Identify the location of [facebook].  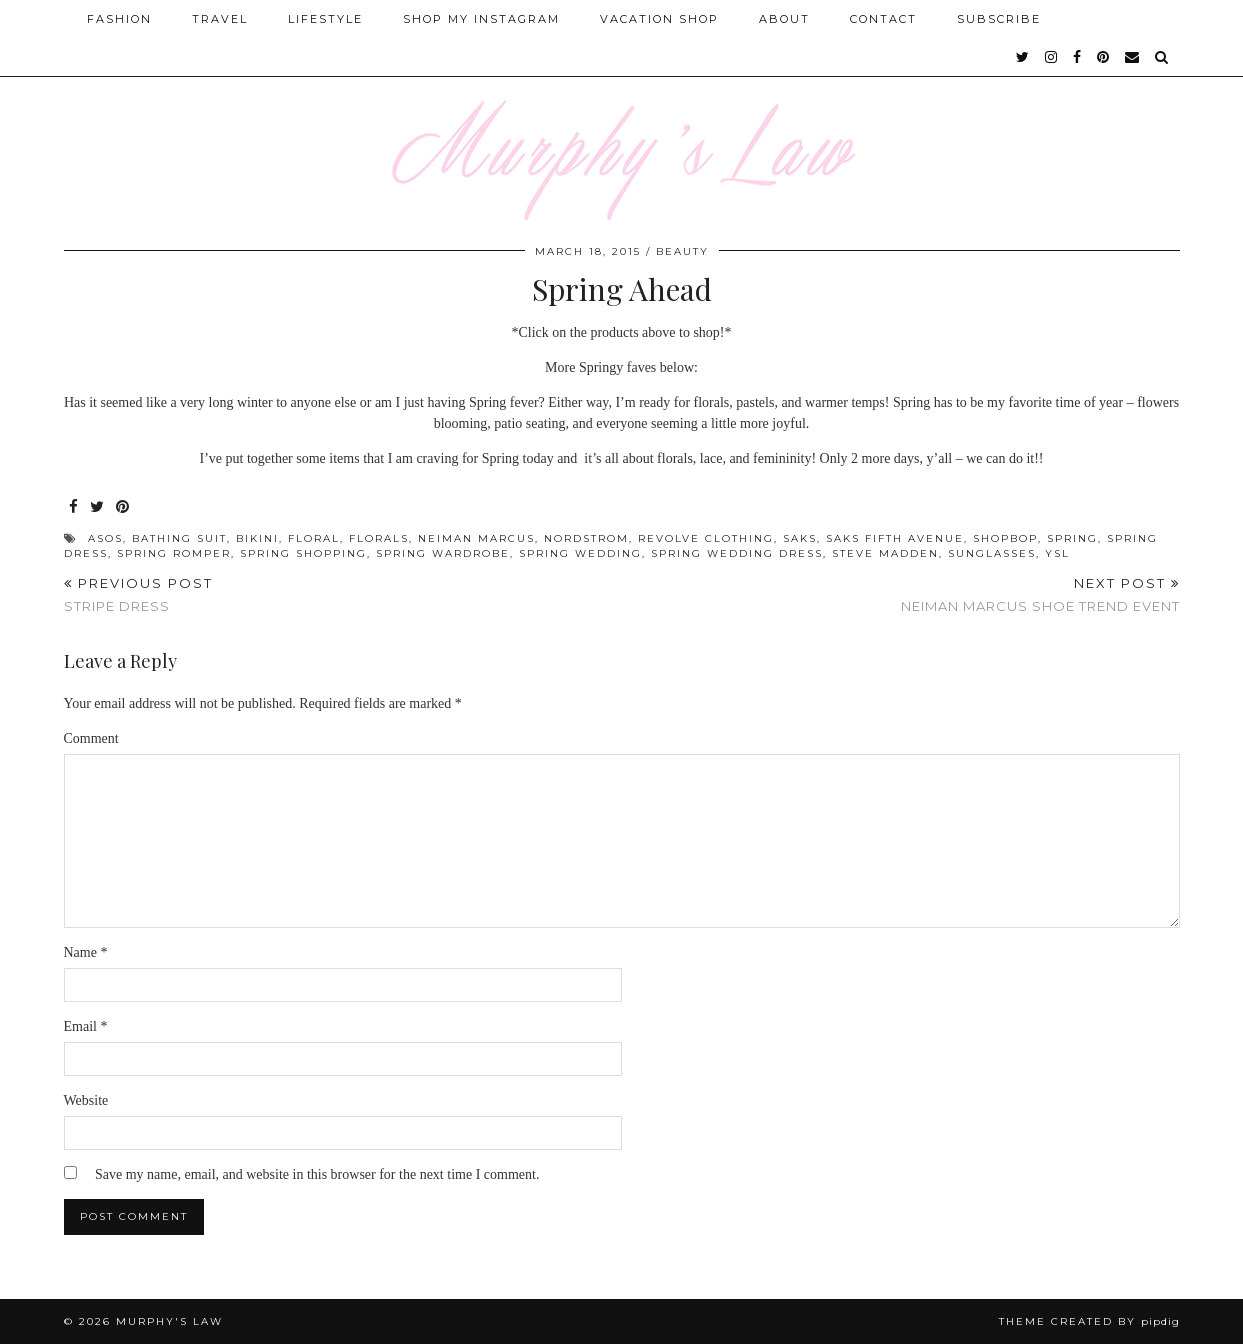
(1078, 57).